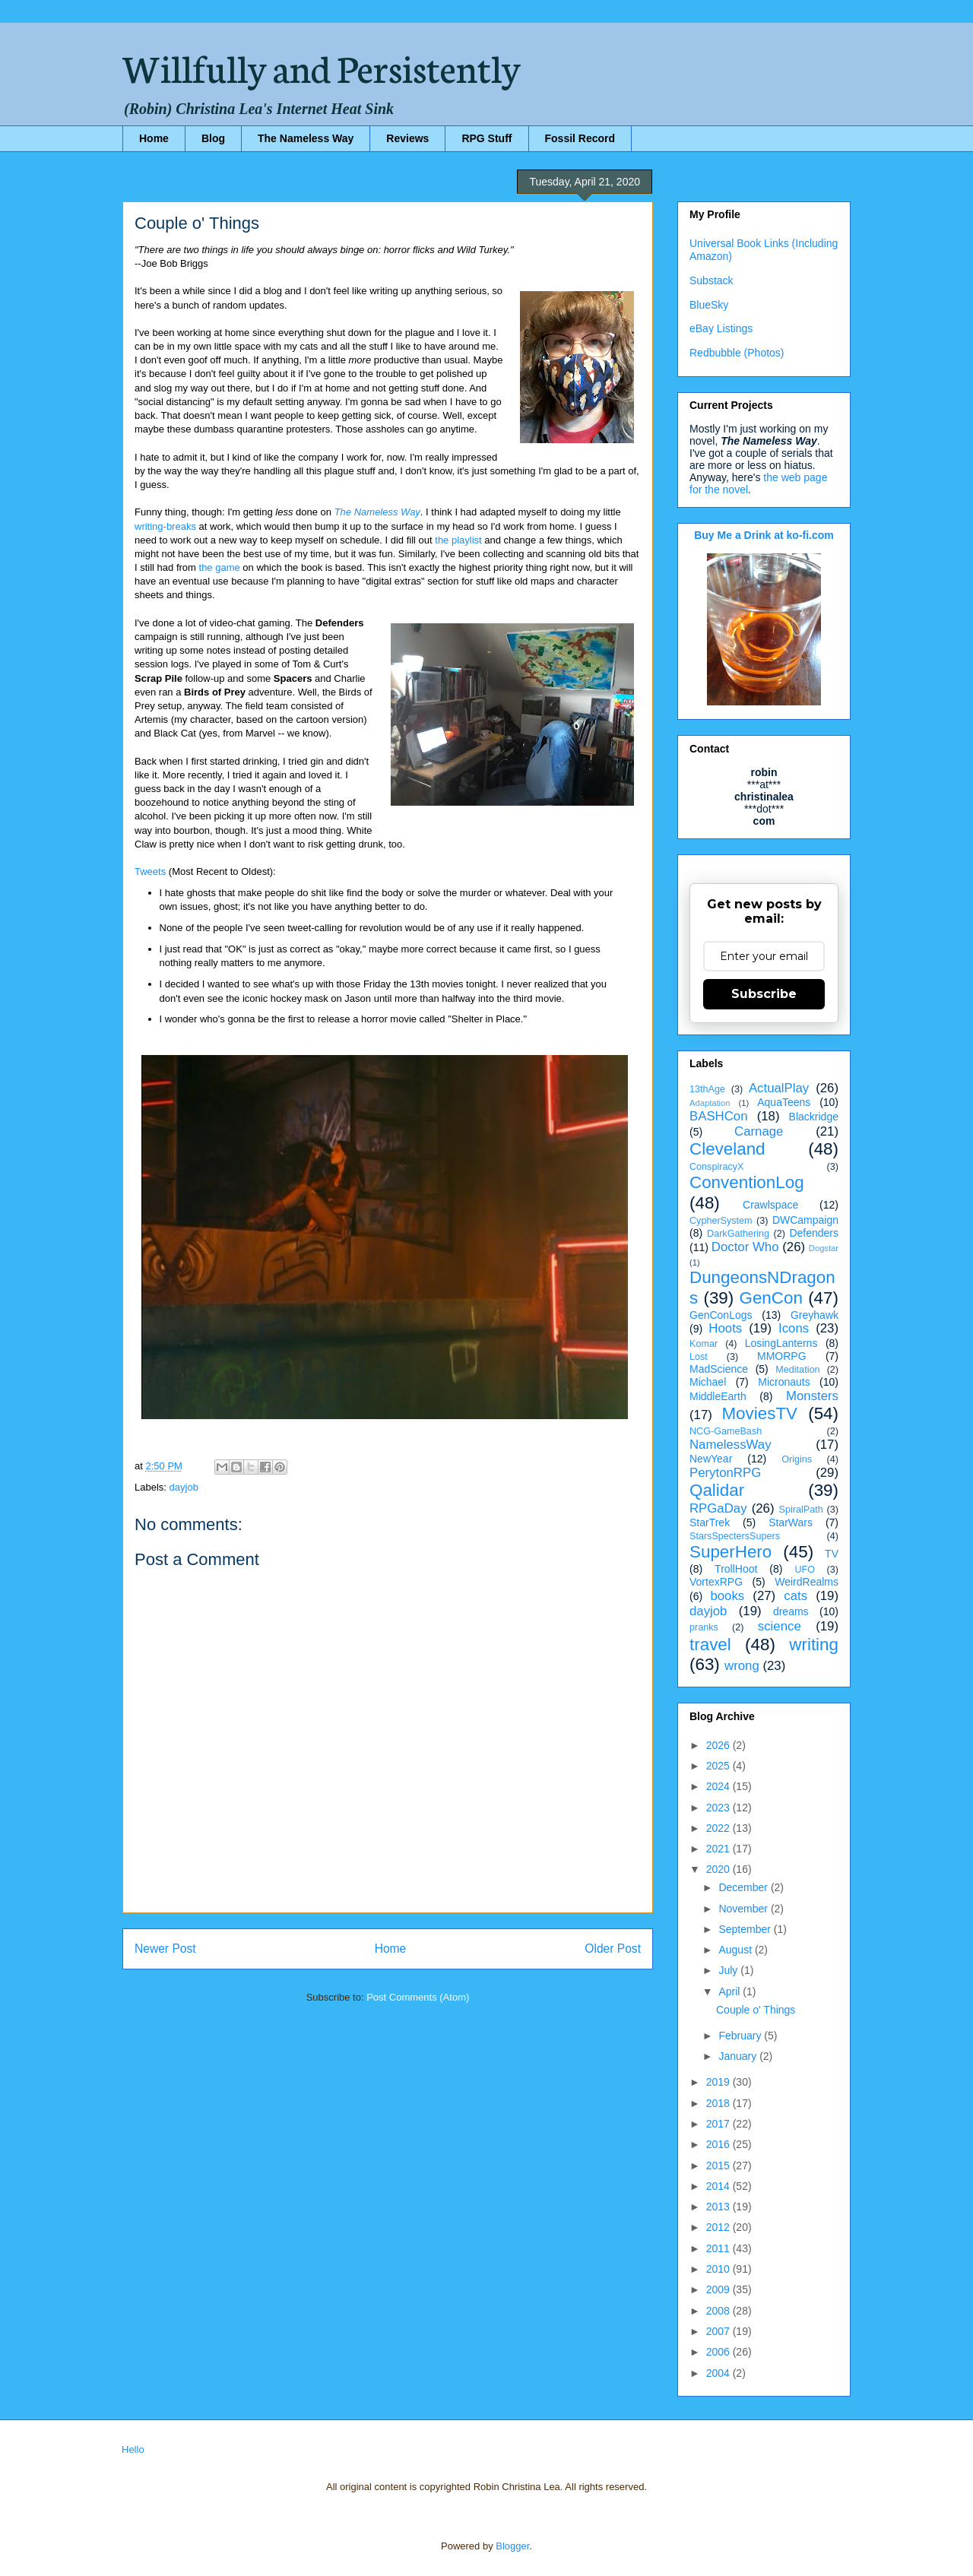 This screenshot has width=973, height=2576. I want to click on UFO, so click(804, 1569).